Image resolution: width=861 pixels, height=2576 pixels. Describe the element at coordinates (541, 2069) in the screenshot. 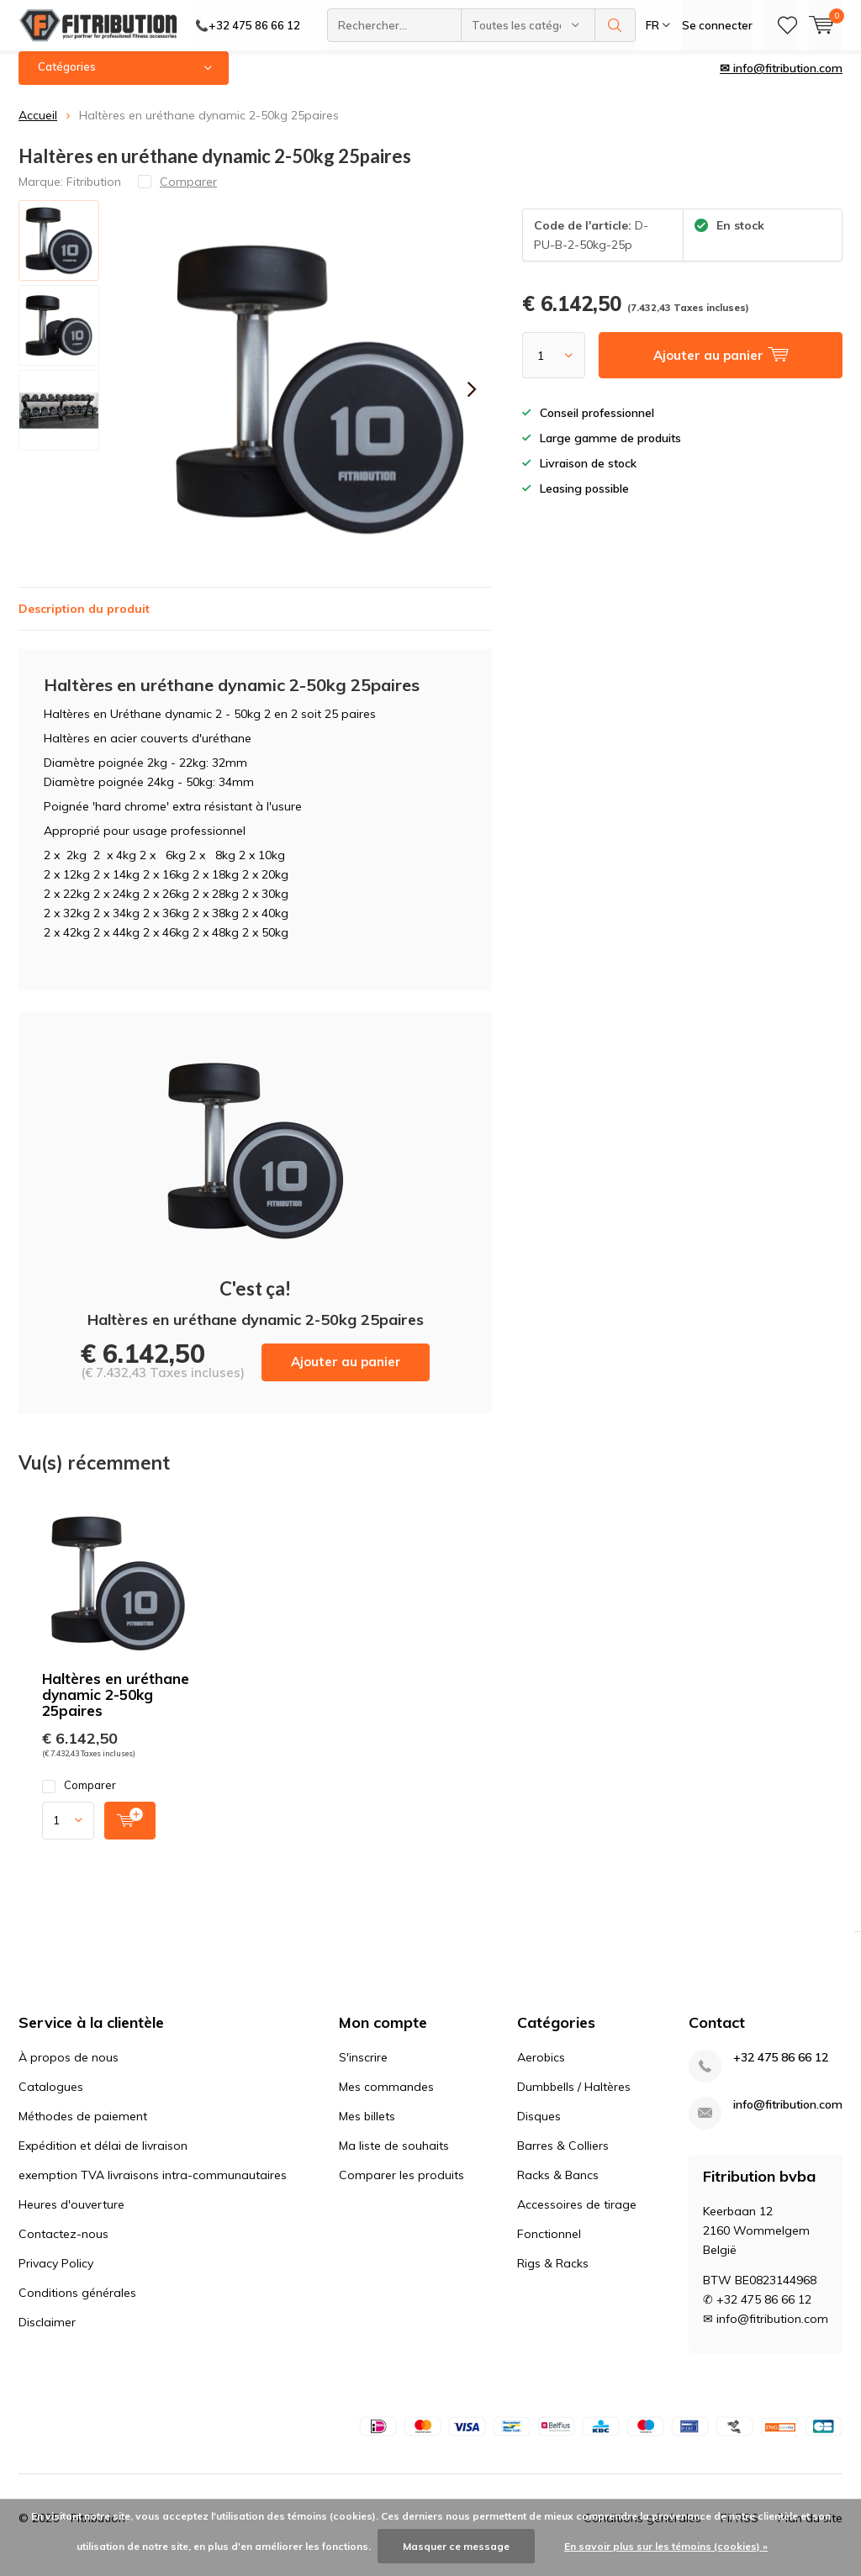

I see `Aerobics` at that location.